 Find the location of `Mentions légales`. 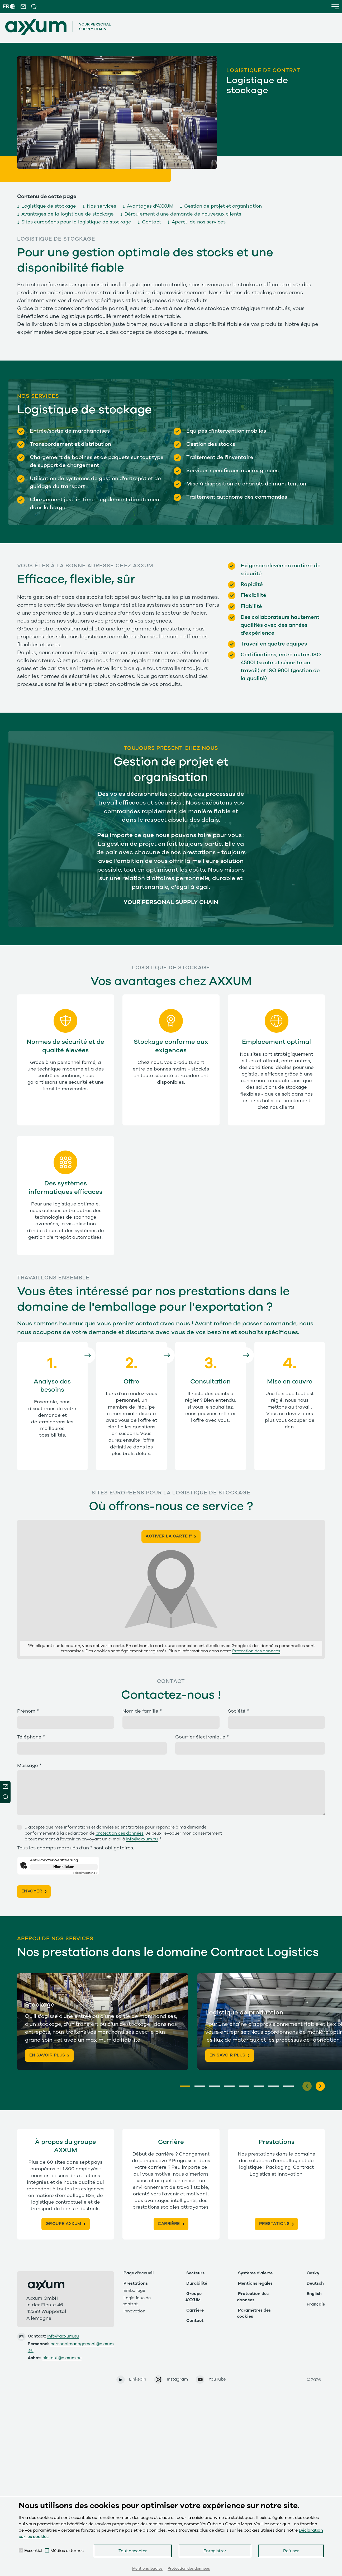

Mentions légales is located at coordinates (255, 2282).